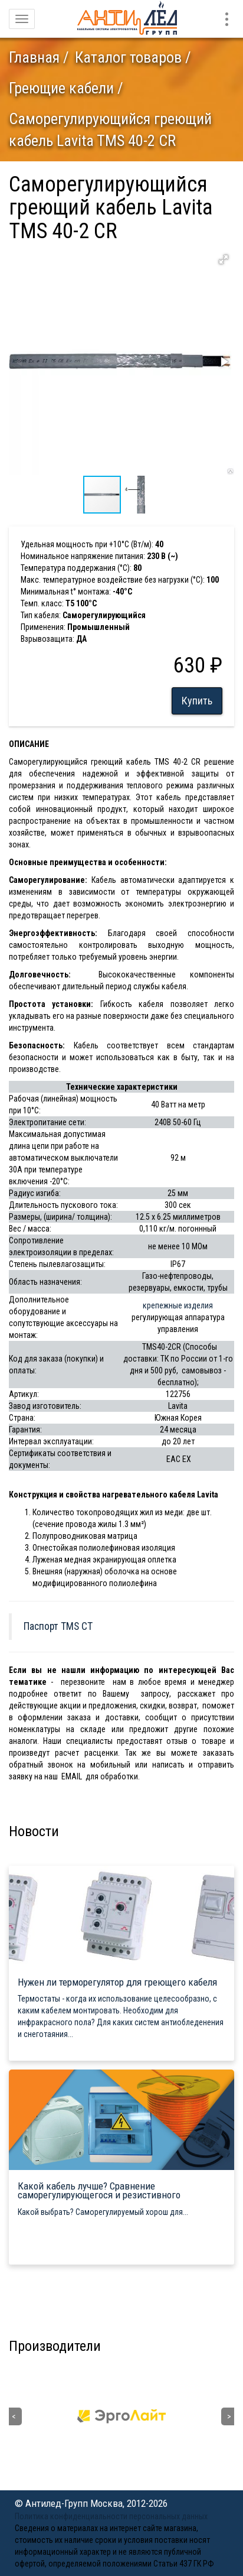  Describe the element at coordinates (58, 1626) in the screenshot. I see `Паспорт TMS CT` at that location.